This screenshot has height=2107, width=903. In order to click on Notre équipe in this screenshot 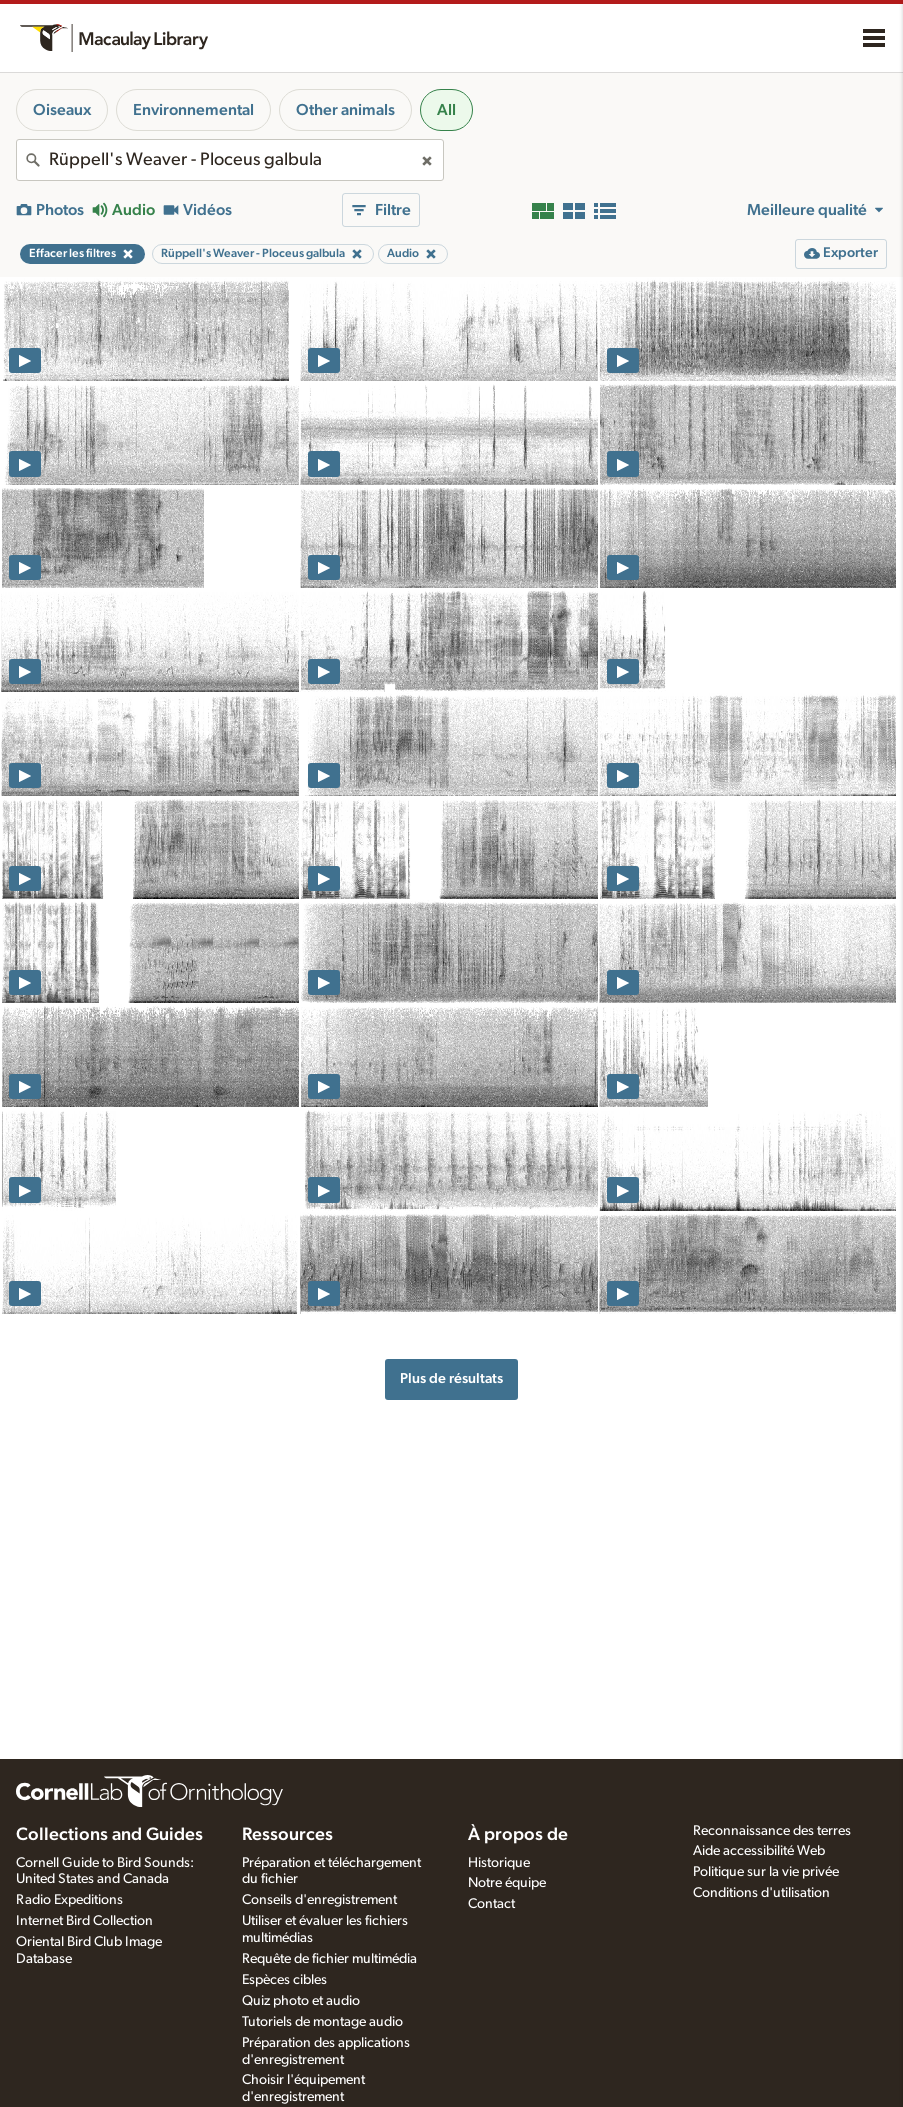, I will do `click(507, 1883)`.